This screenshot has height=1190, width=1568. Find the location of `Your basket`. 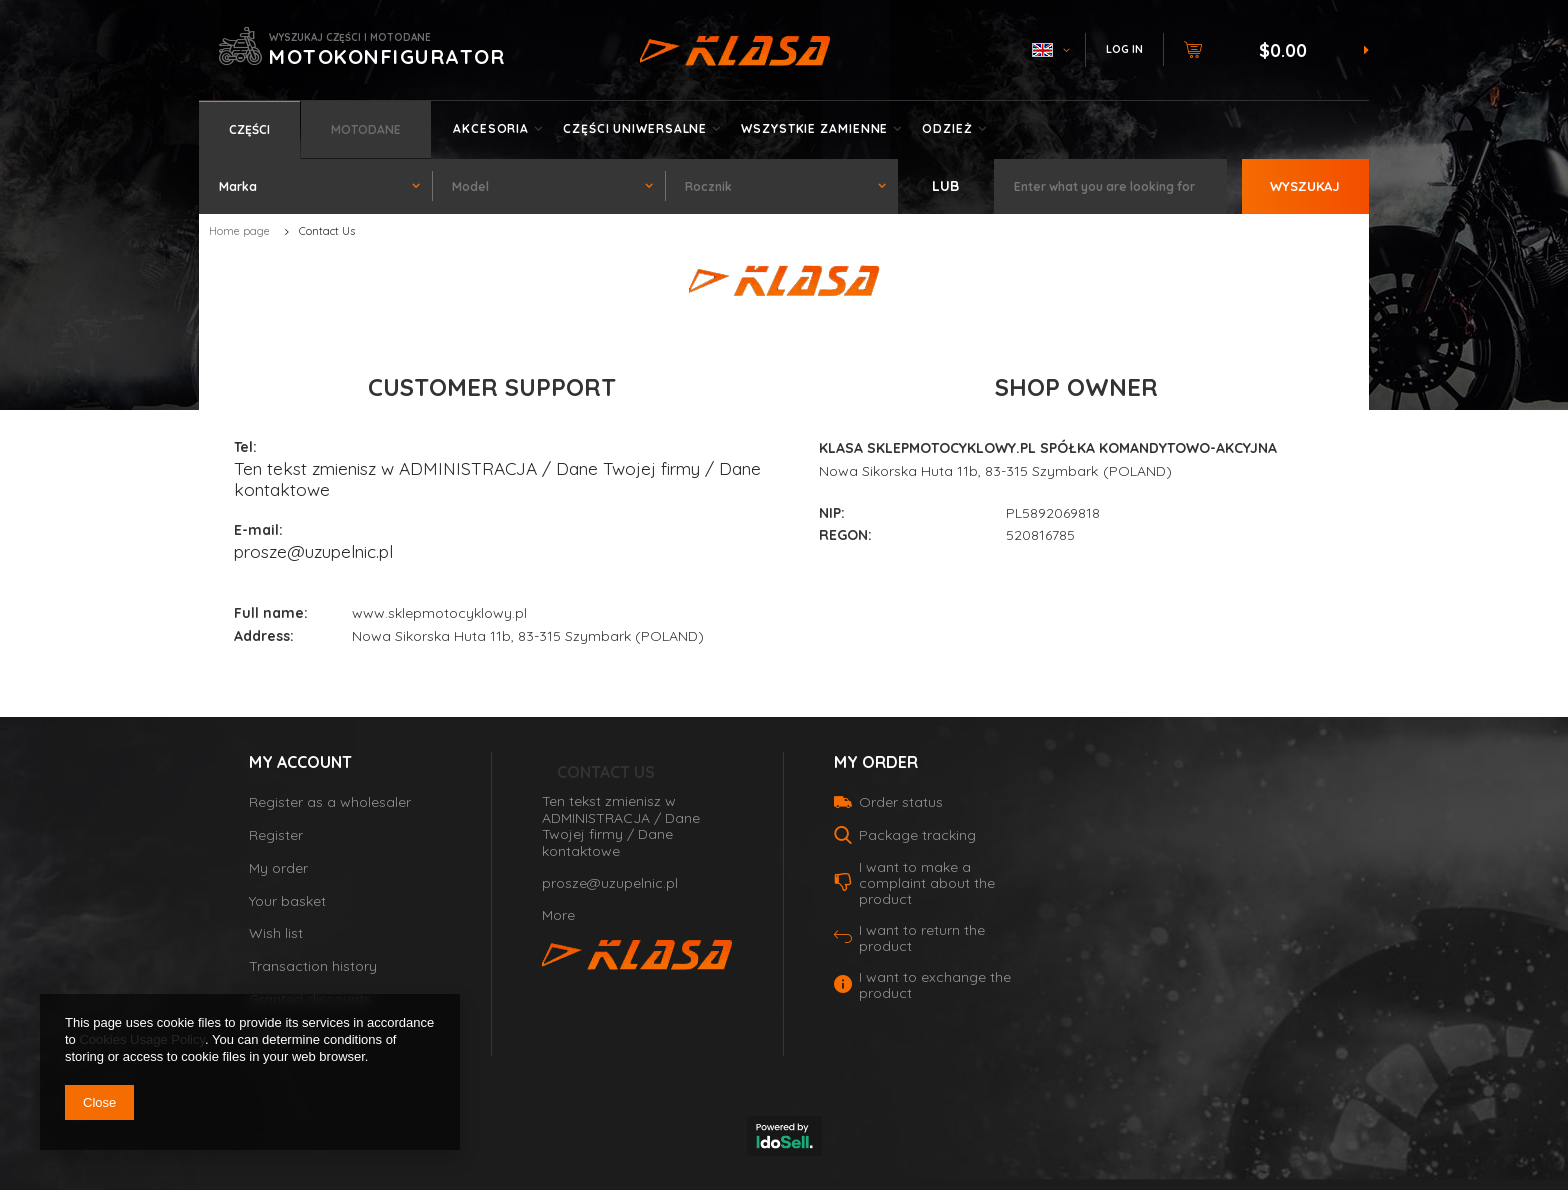

Your basket is located at coordinates (287, 901).